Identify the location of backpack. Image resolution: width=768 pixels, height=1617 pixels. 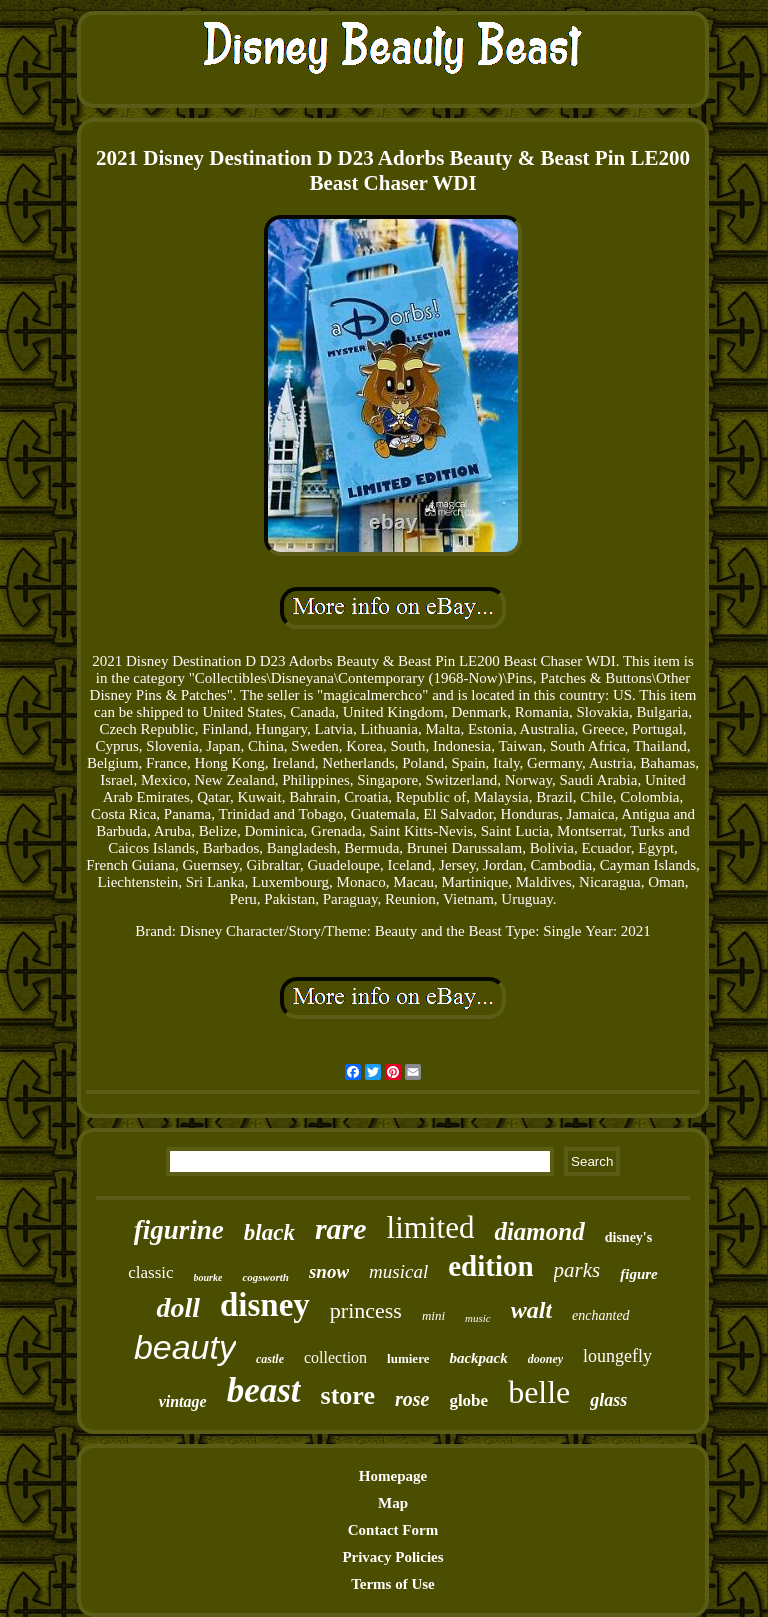
(478, 1358).